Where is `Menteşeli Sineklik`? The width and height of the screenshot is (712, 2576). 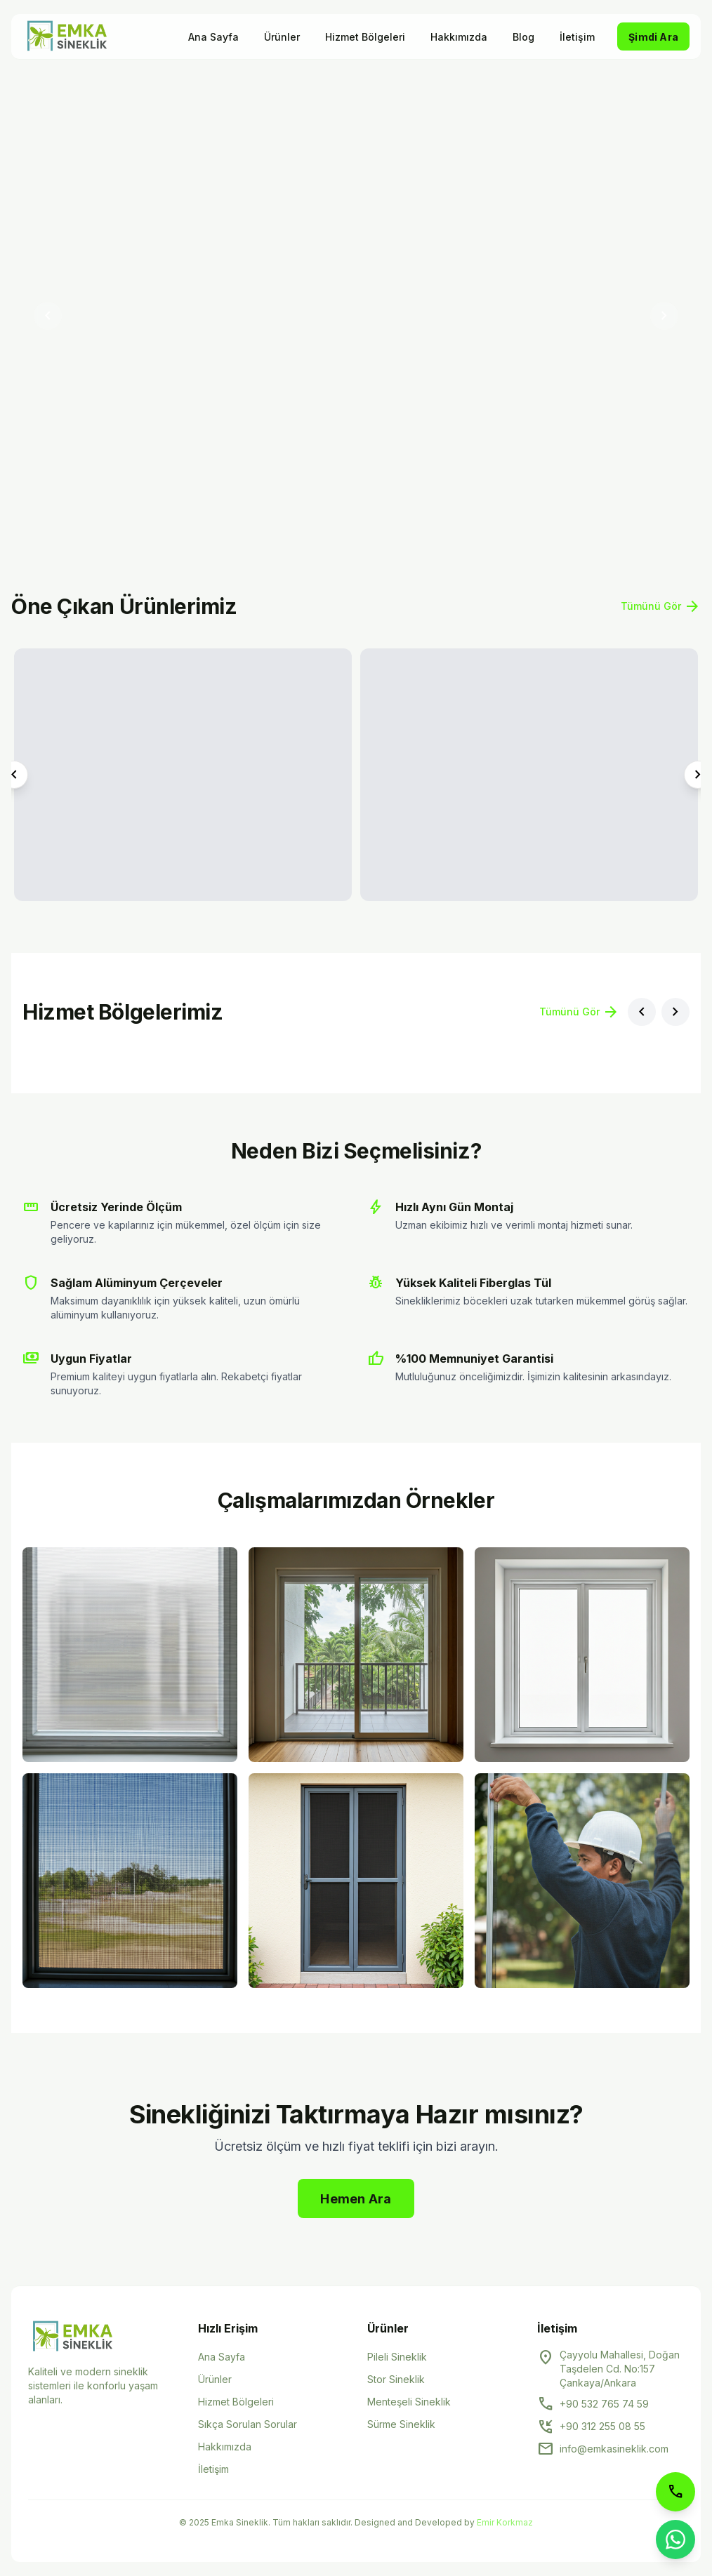 Menteşeli Sineklik is located at coordinates (409, 2402).